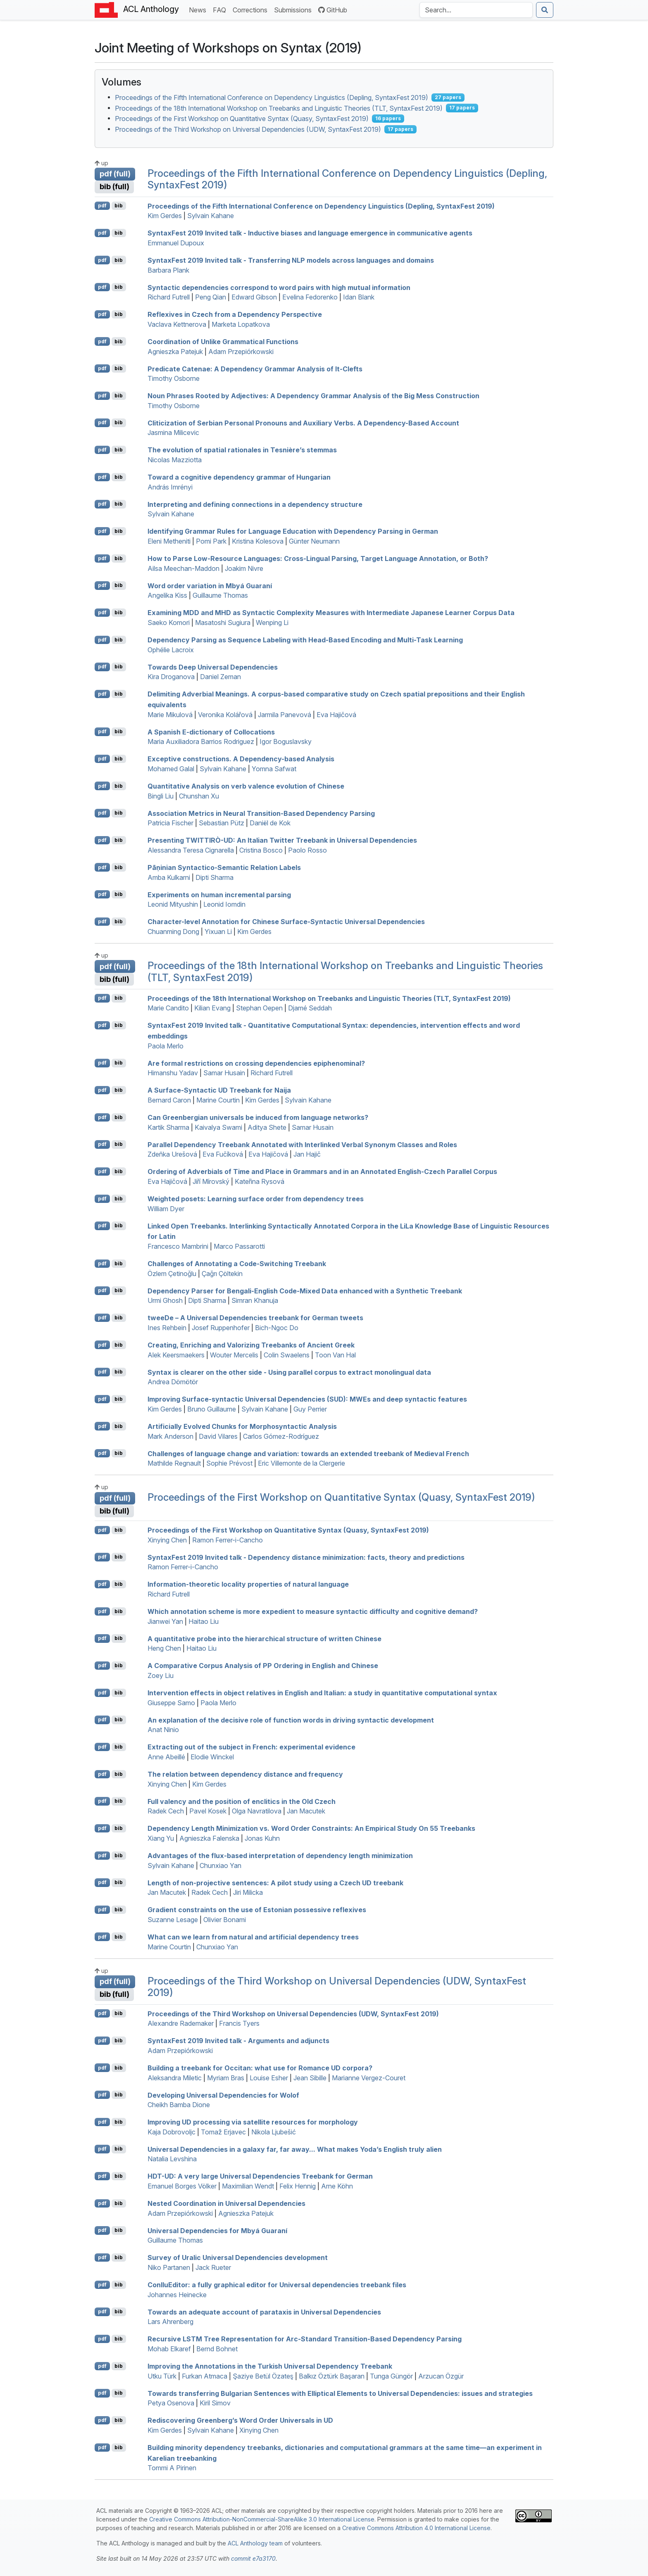 This screenshot has height=2576, width=648. I want to click on Joakim Nivre, so click(244, 568).